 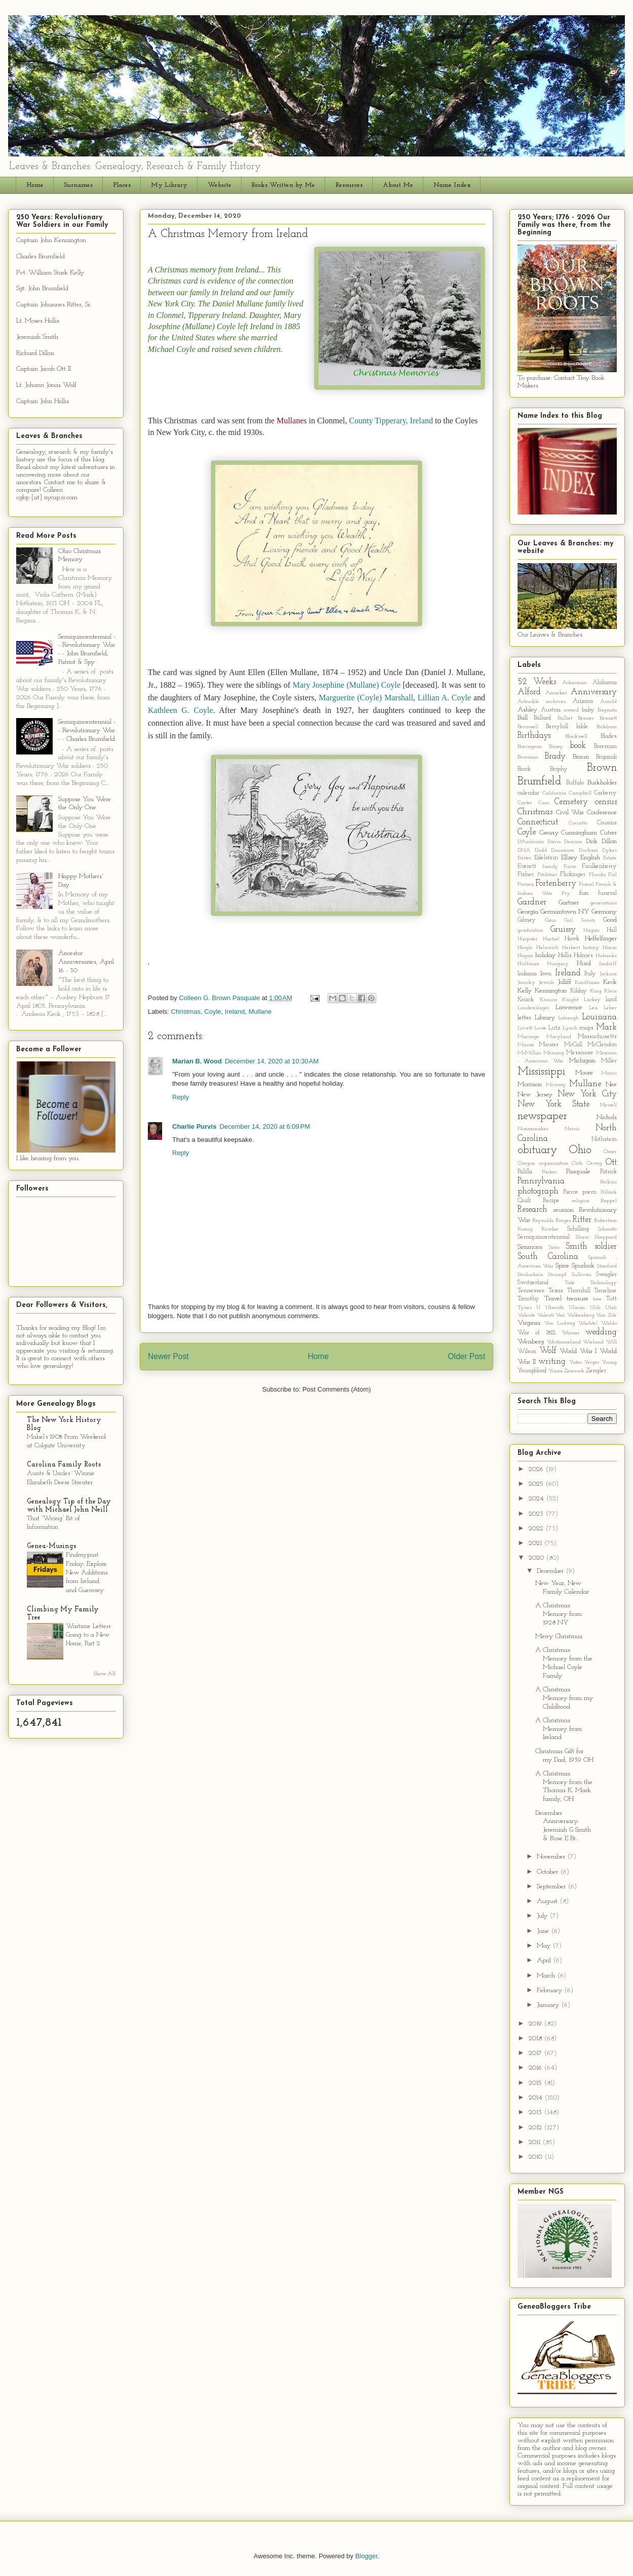 What do you see at coordinates (607, 727) in the screenshot?
I see `Bickham` at bounding box center [607, 727].